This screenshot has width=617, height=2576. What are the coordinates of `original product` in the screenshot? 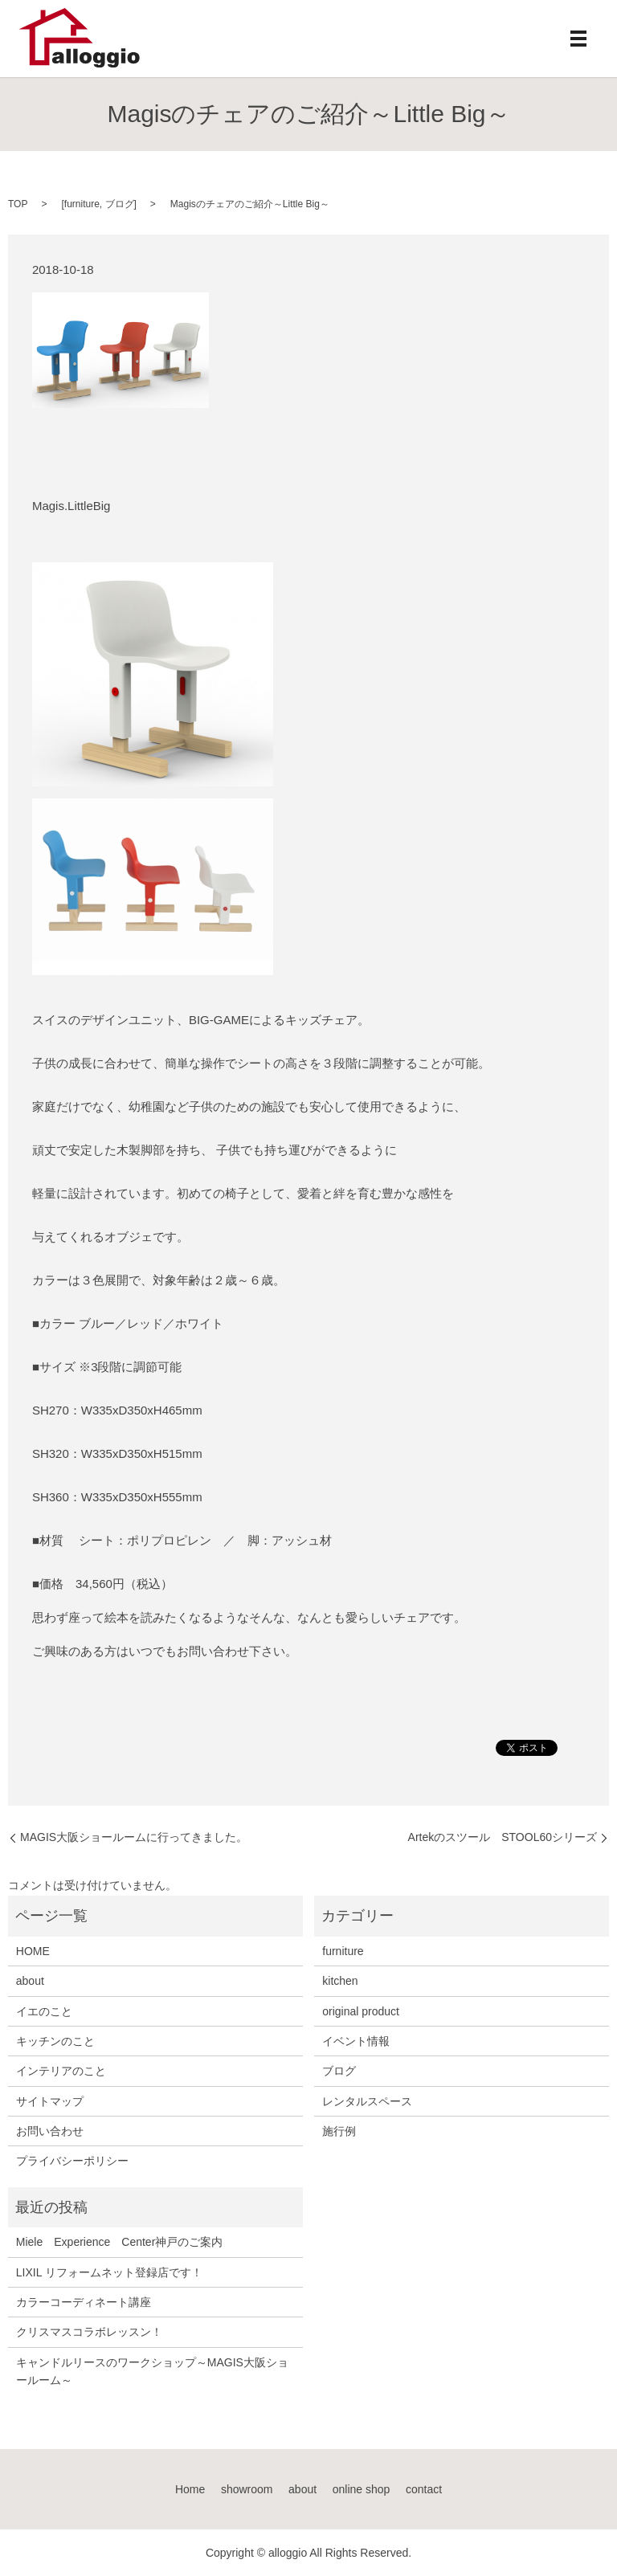 It's located at (360, 2011).